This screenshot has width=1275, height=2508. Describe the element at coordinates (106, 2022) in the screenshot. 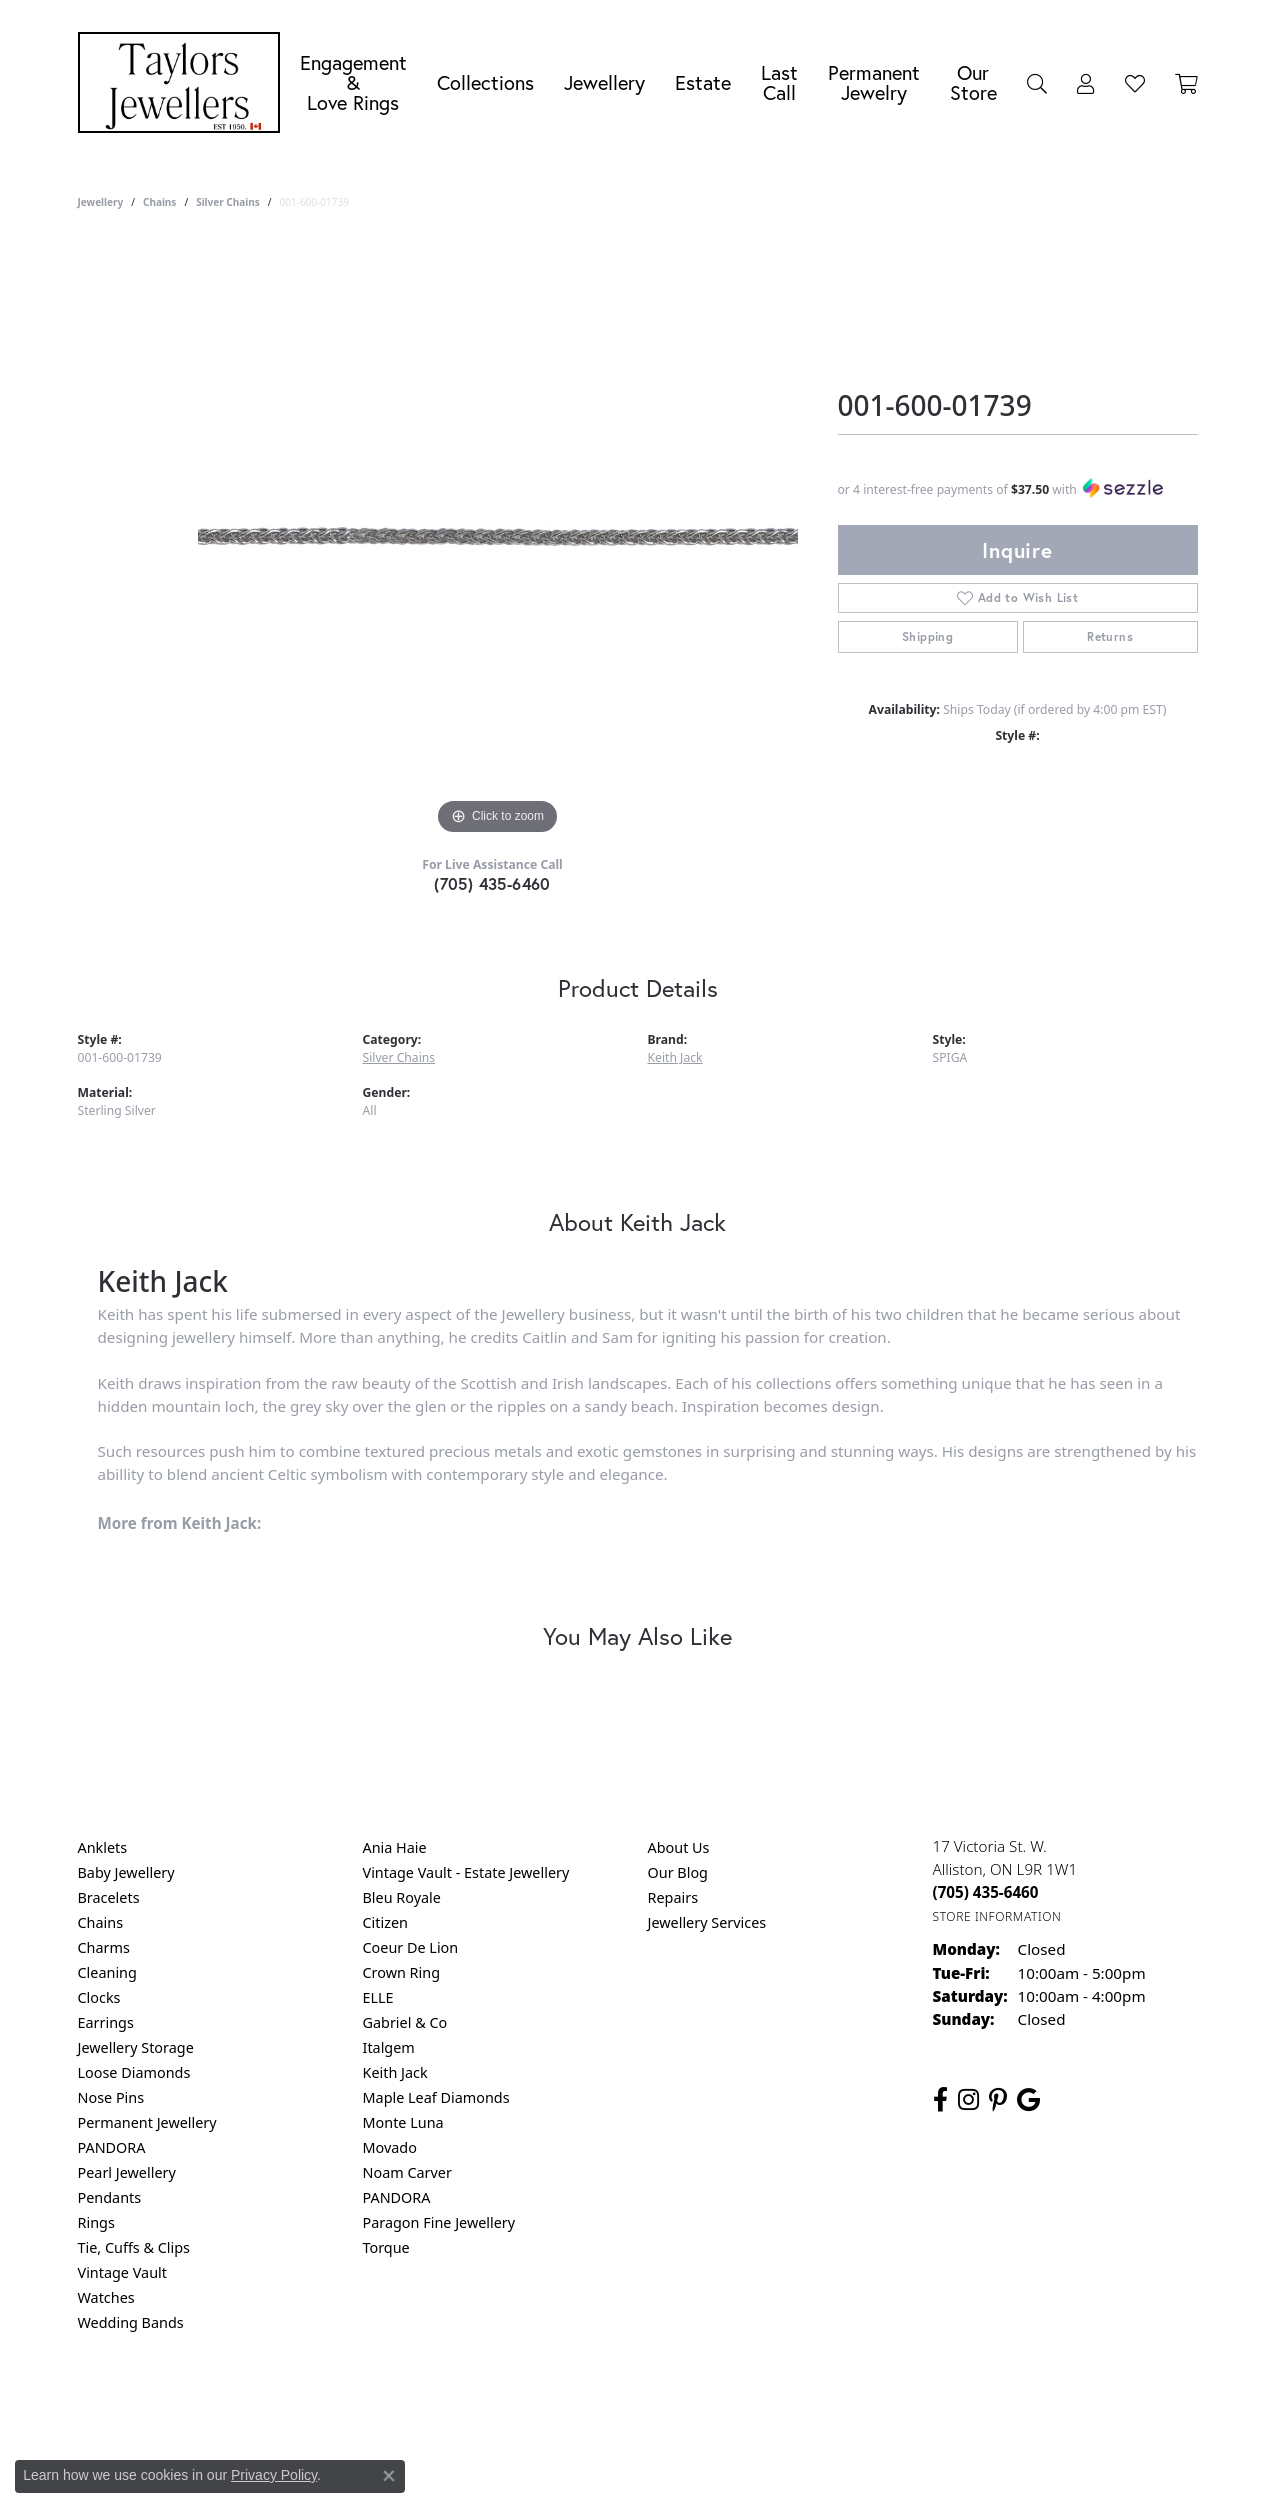

I see `Earrings [menuitem]` at that location.